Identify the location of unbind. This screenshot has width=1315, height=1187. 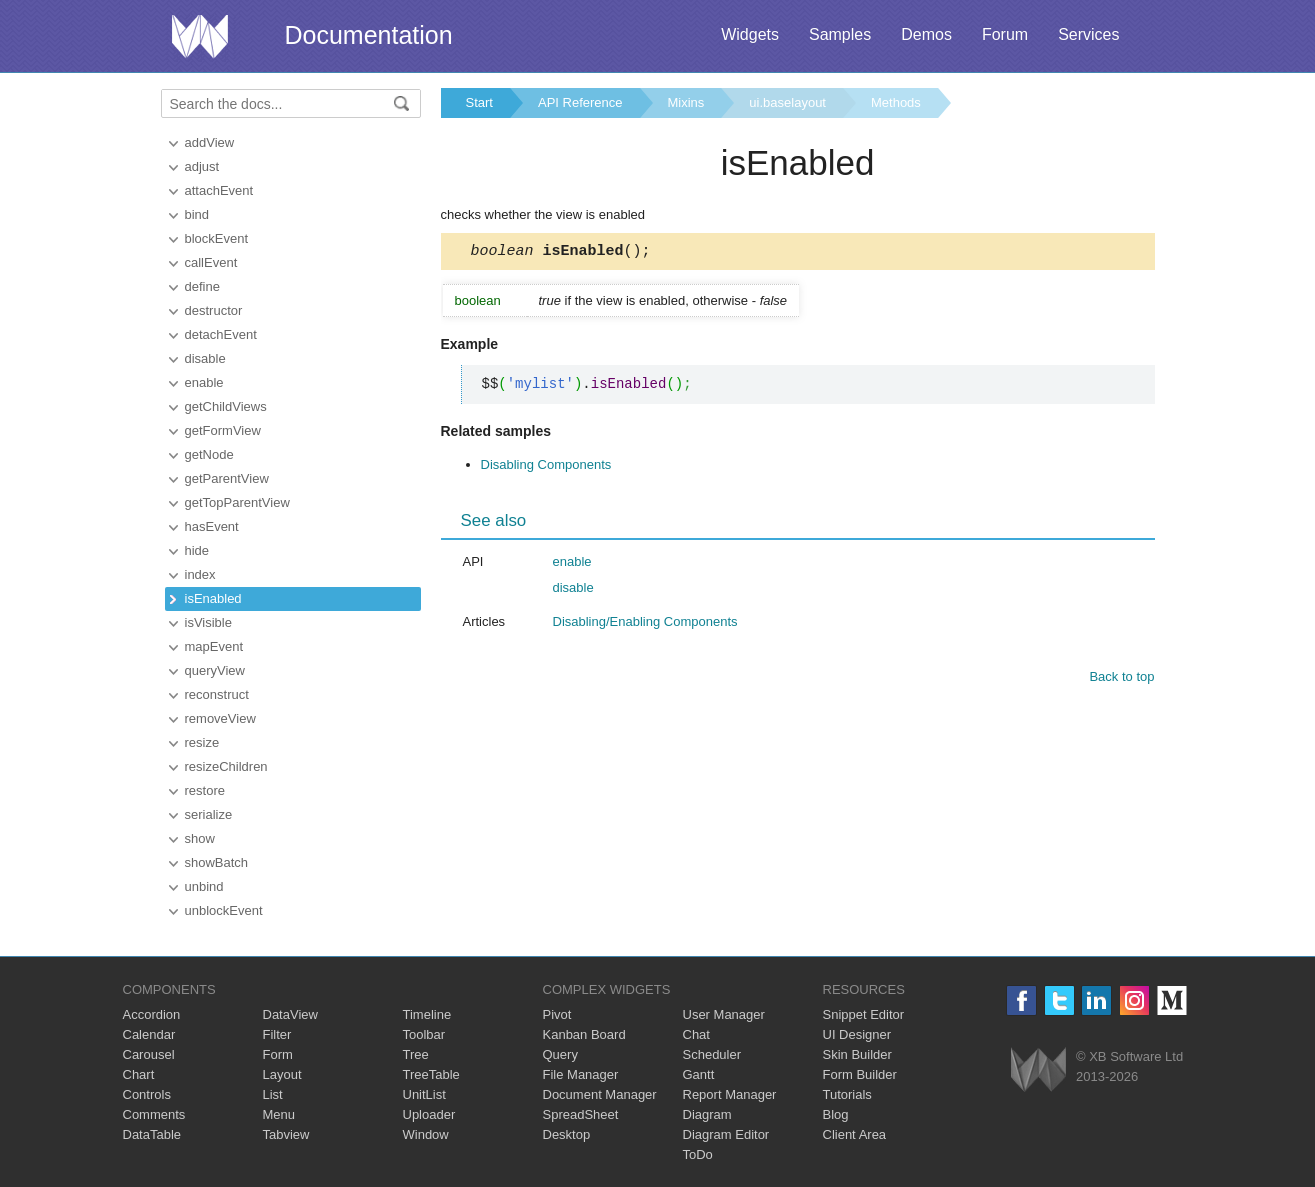
(204, 886).